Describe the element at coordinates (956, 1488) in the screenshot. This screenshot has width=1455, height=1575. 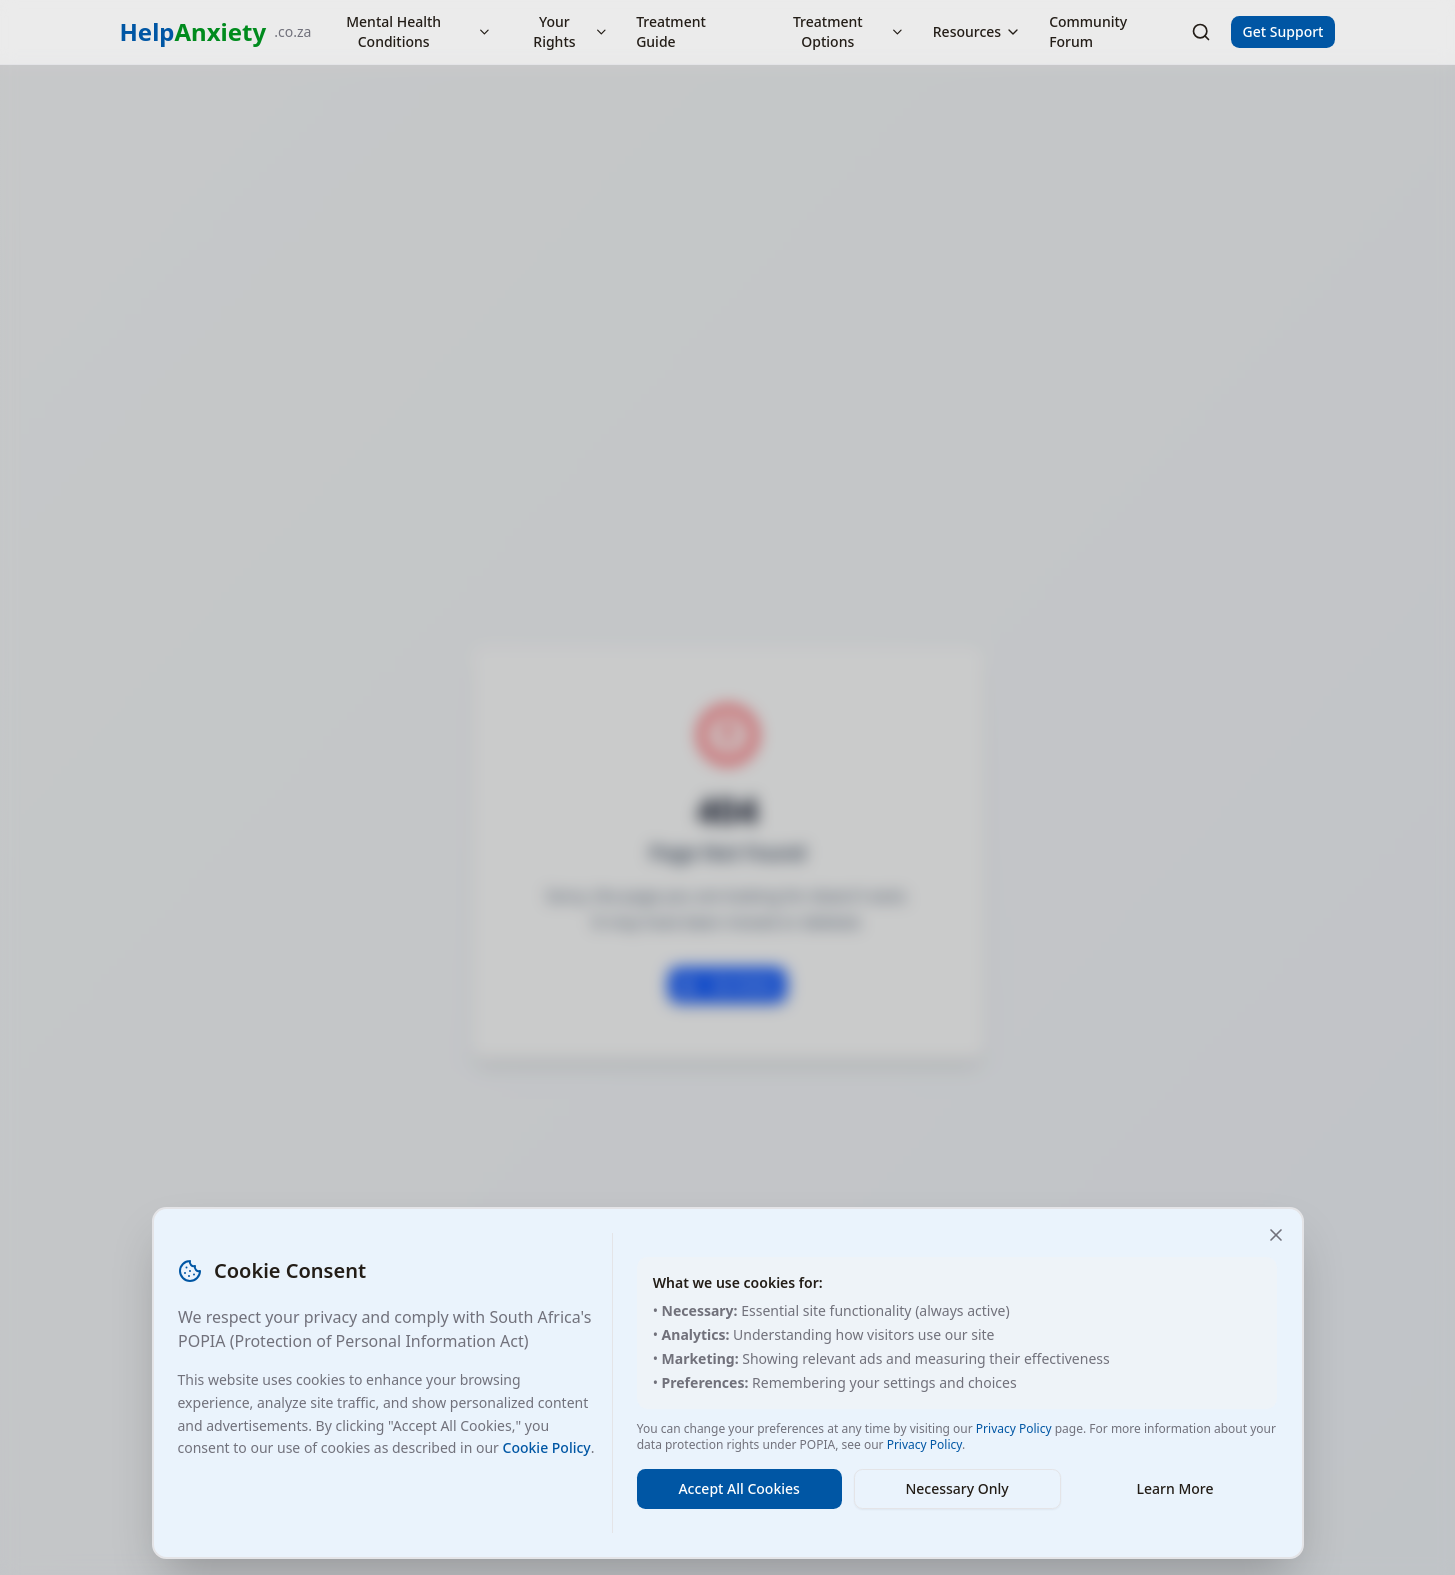
I see `Necessary Only` at that location.